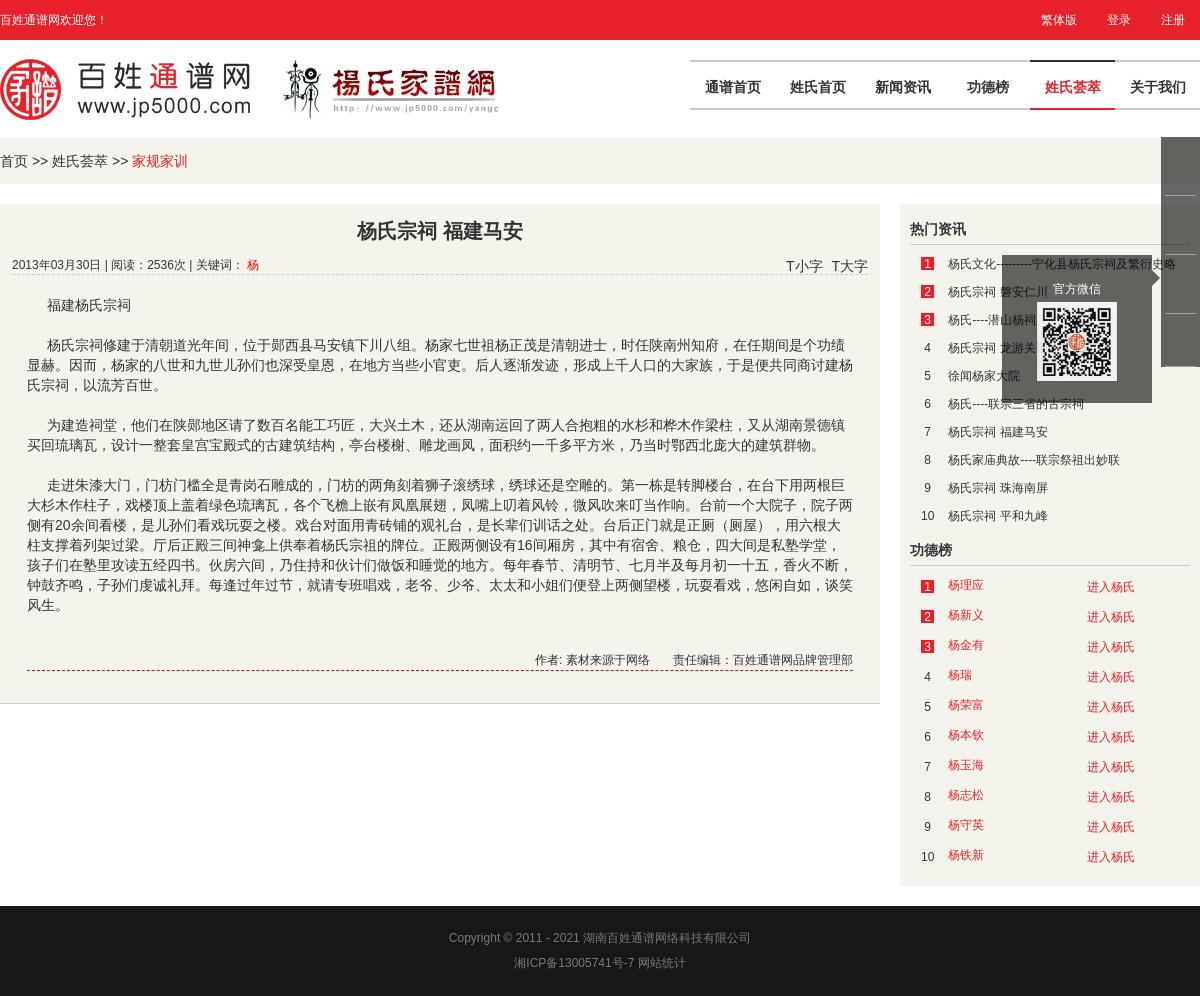 This screenshot has height=996, width=1200. Describe the element at coordinates (733, 87) in the screenshot. I see `通谱首页` at that location.